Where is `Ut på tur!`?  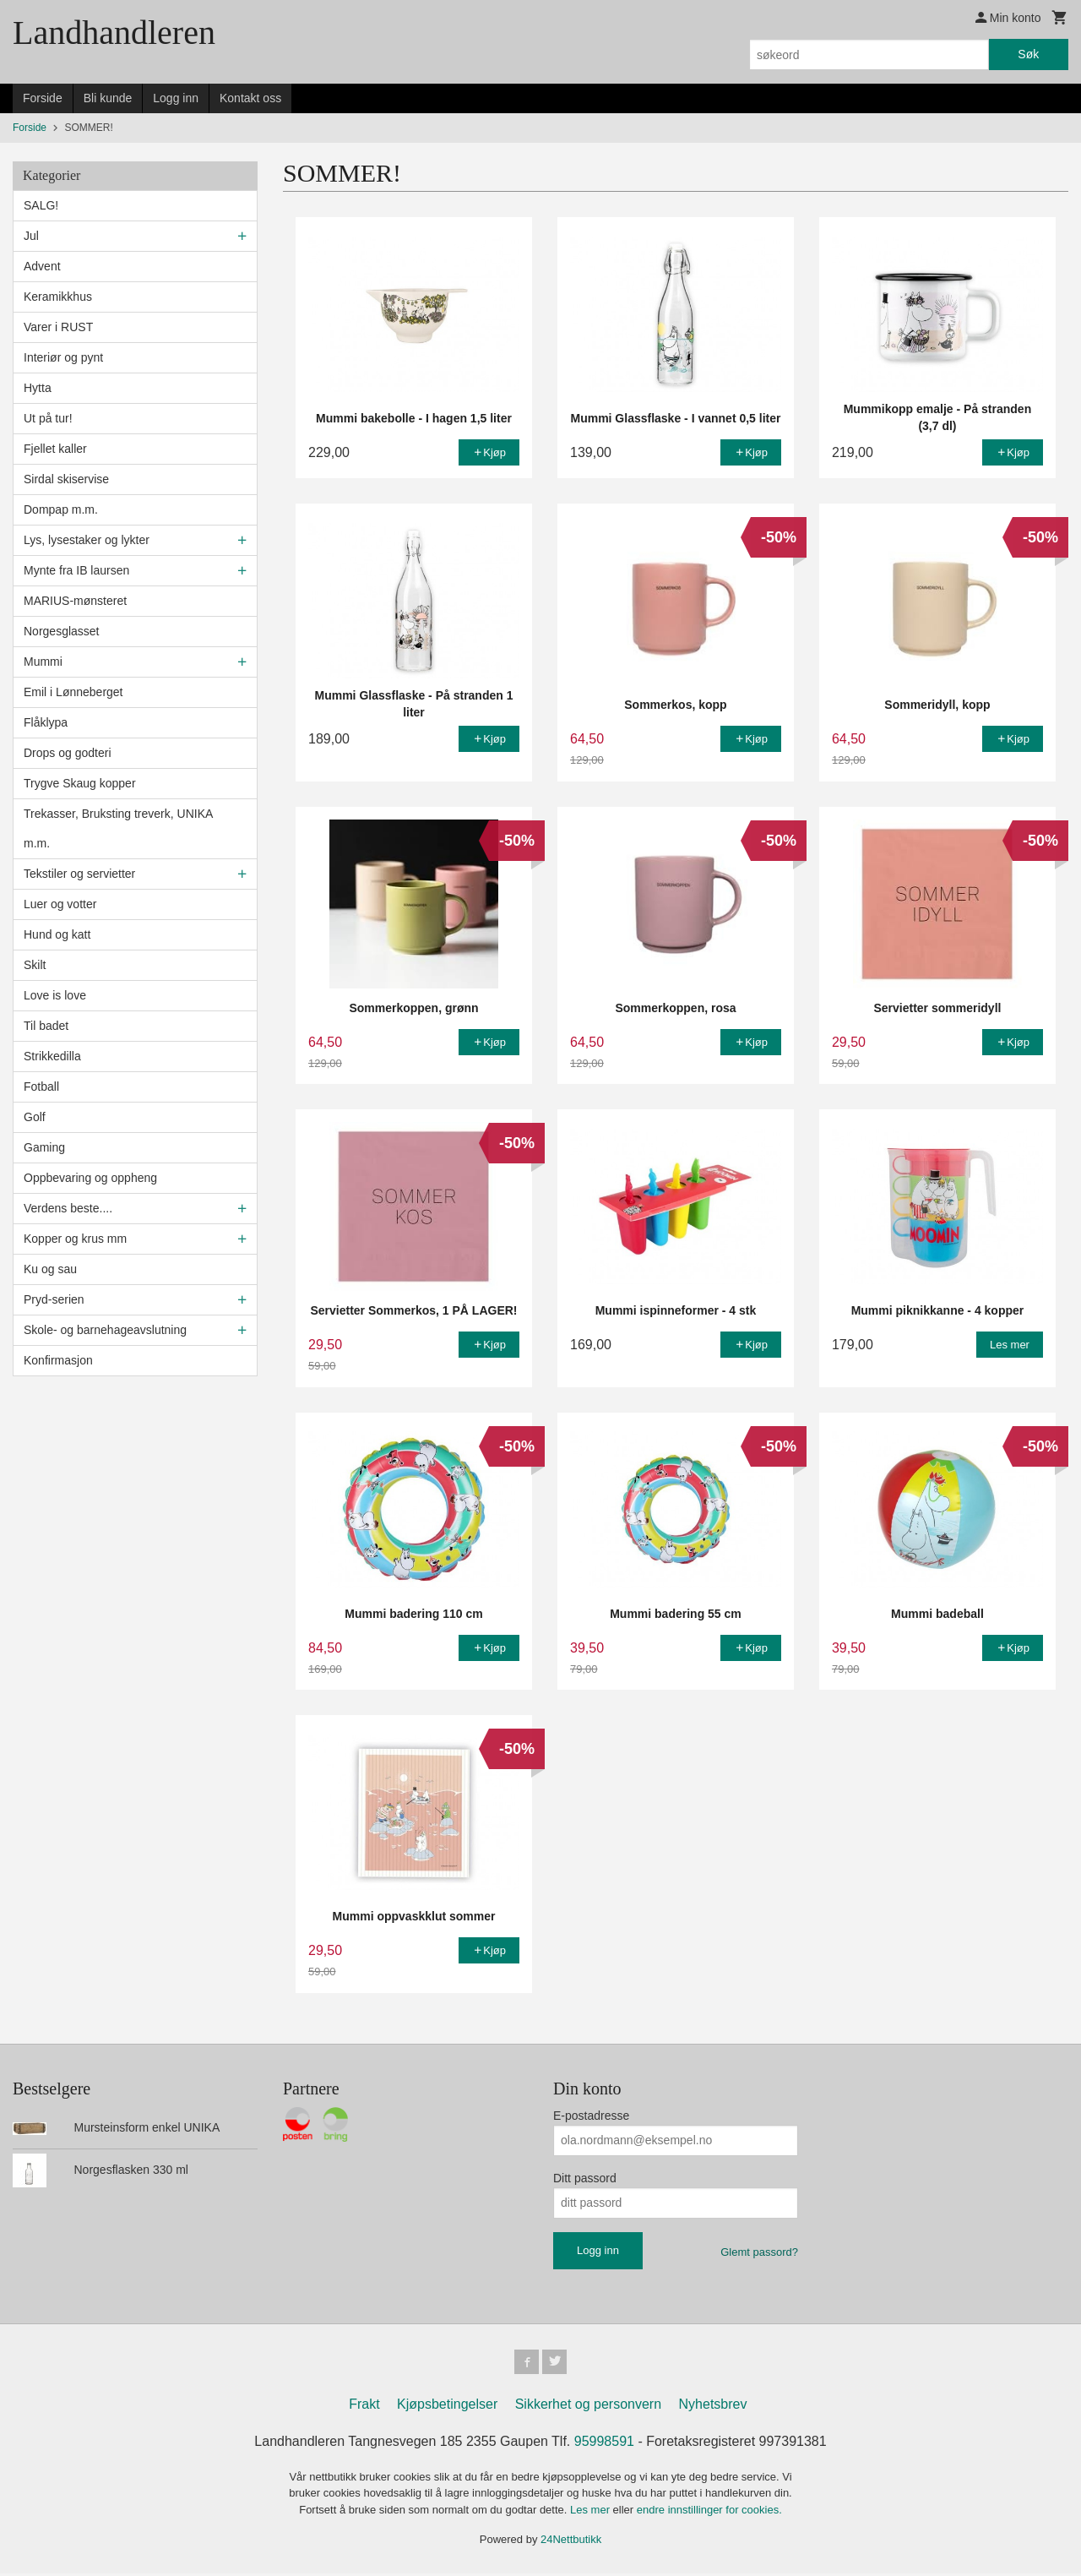
Ut på tur! is located at coordinates (48, 418).